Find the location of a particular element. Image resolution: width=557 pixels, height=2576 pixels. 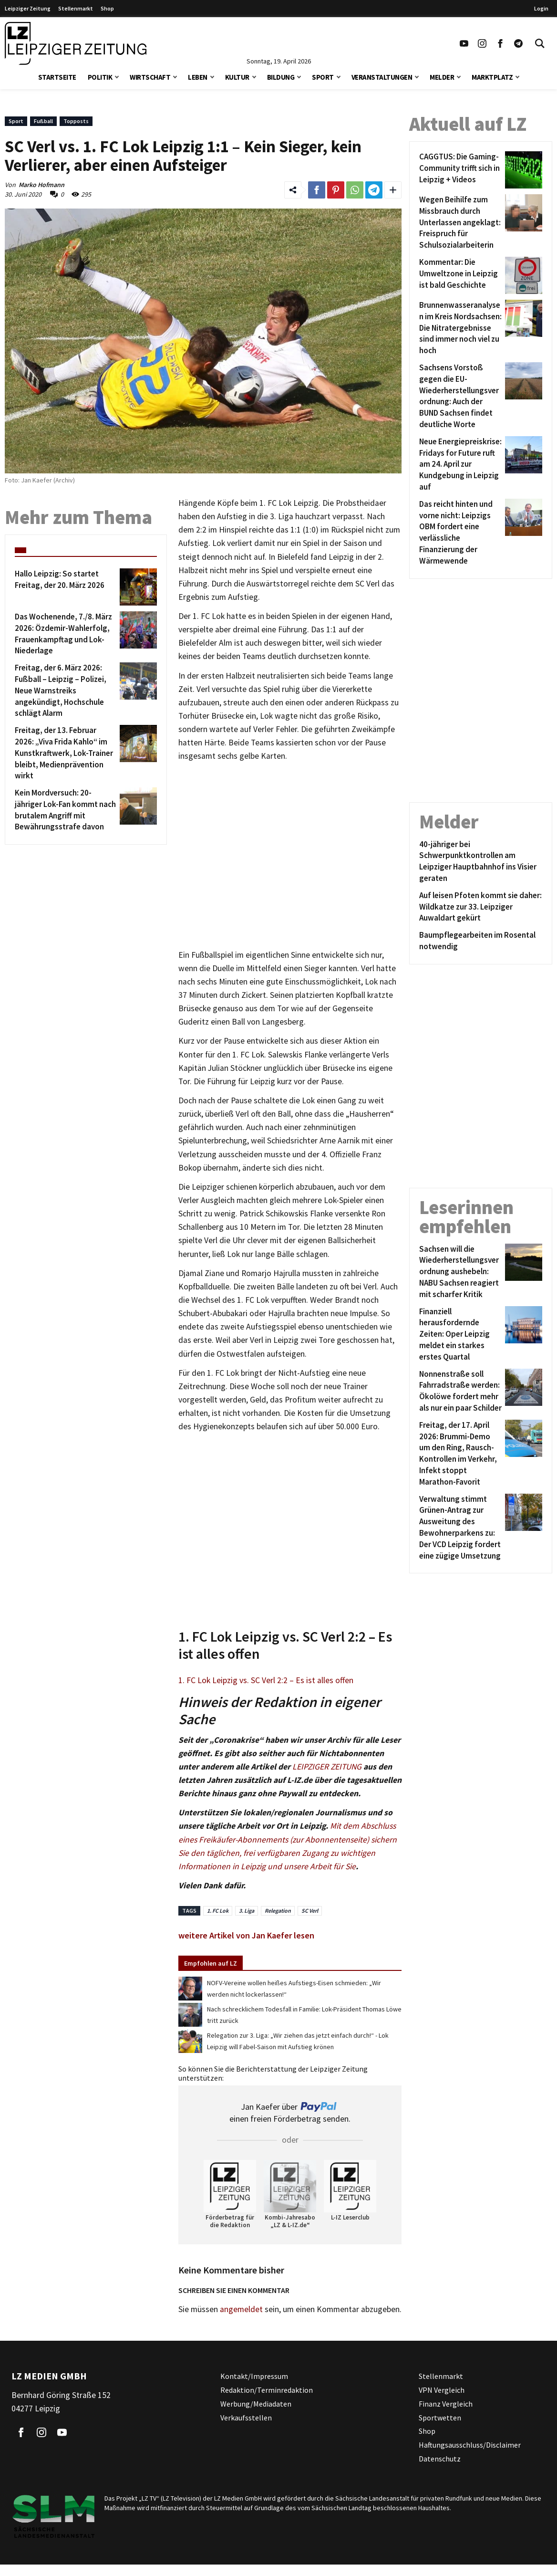

Stellenmarkt is located at coordinates (75, 8).